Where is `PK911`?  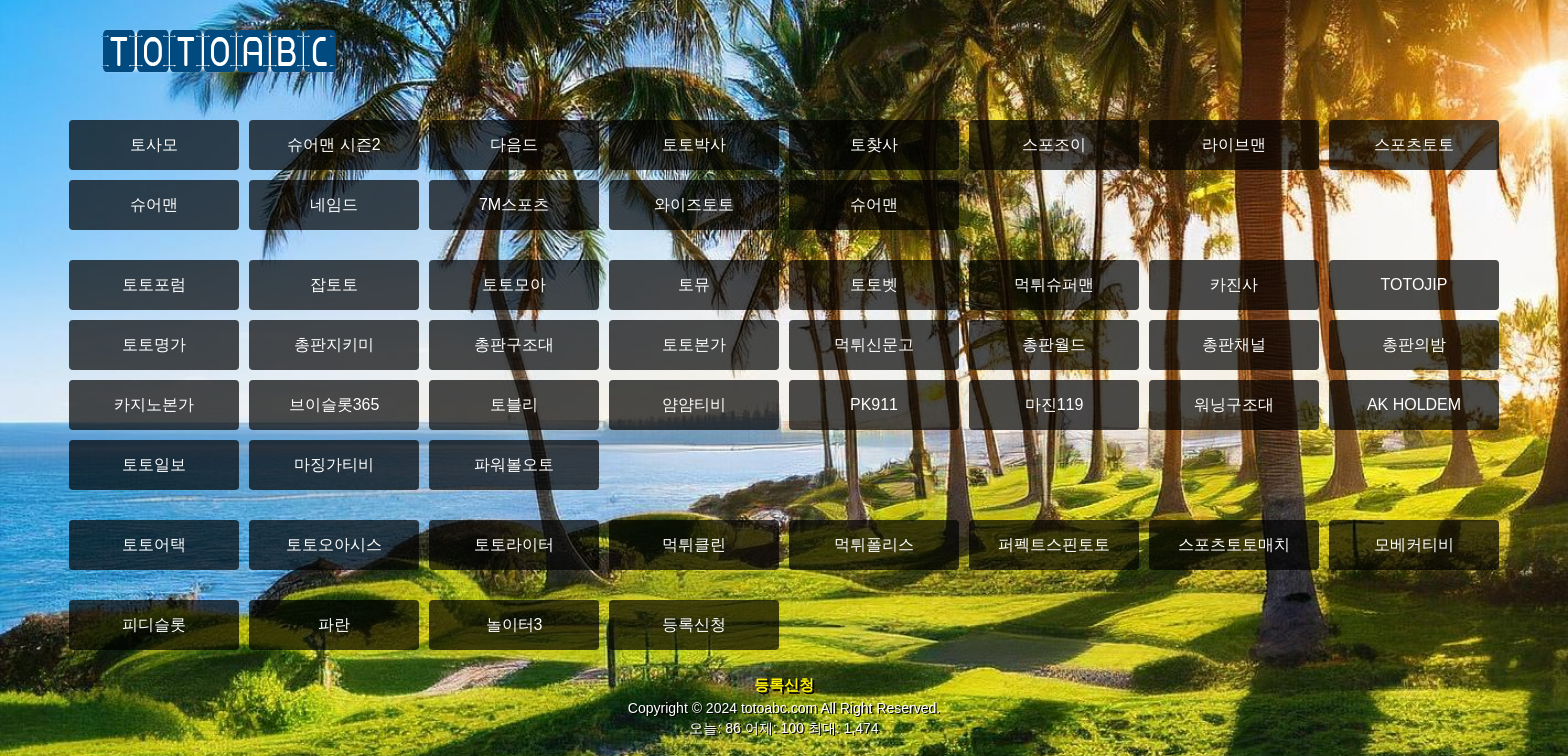 PK911 is located at coordinates (874, 404).